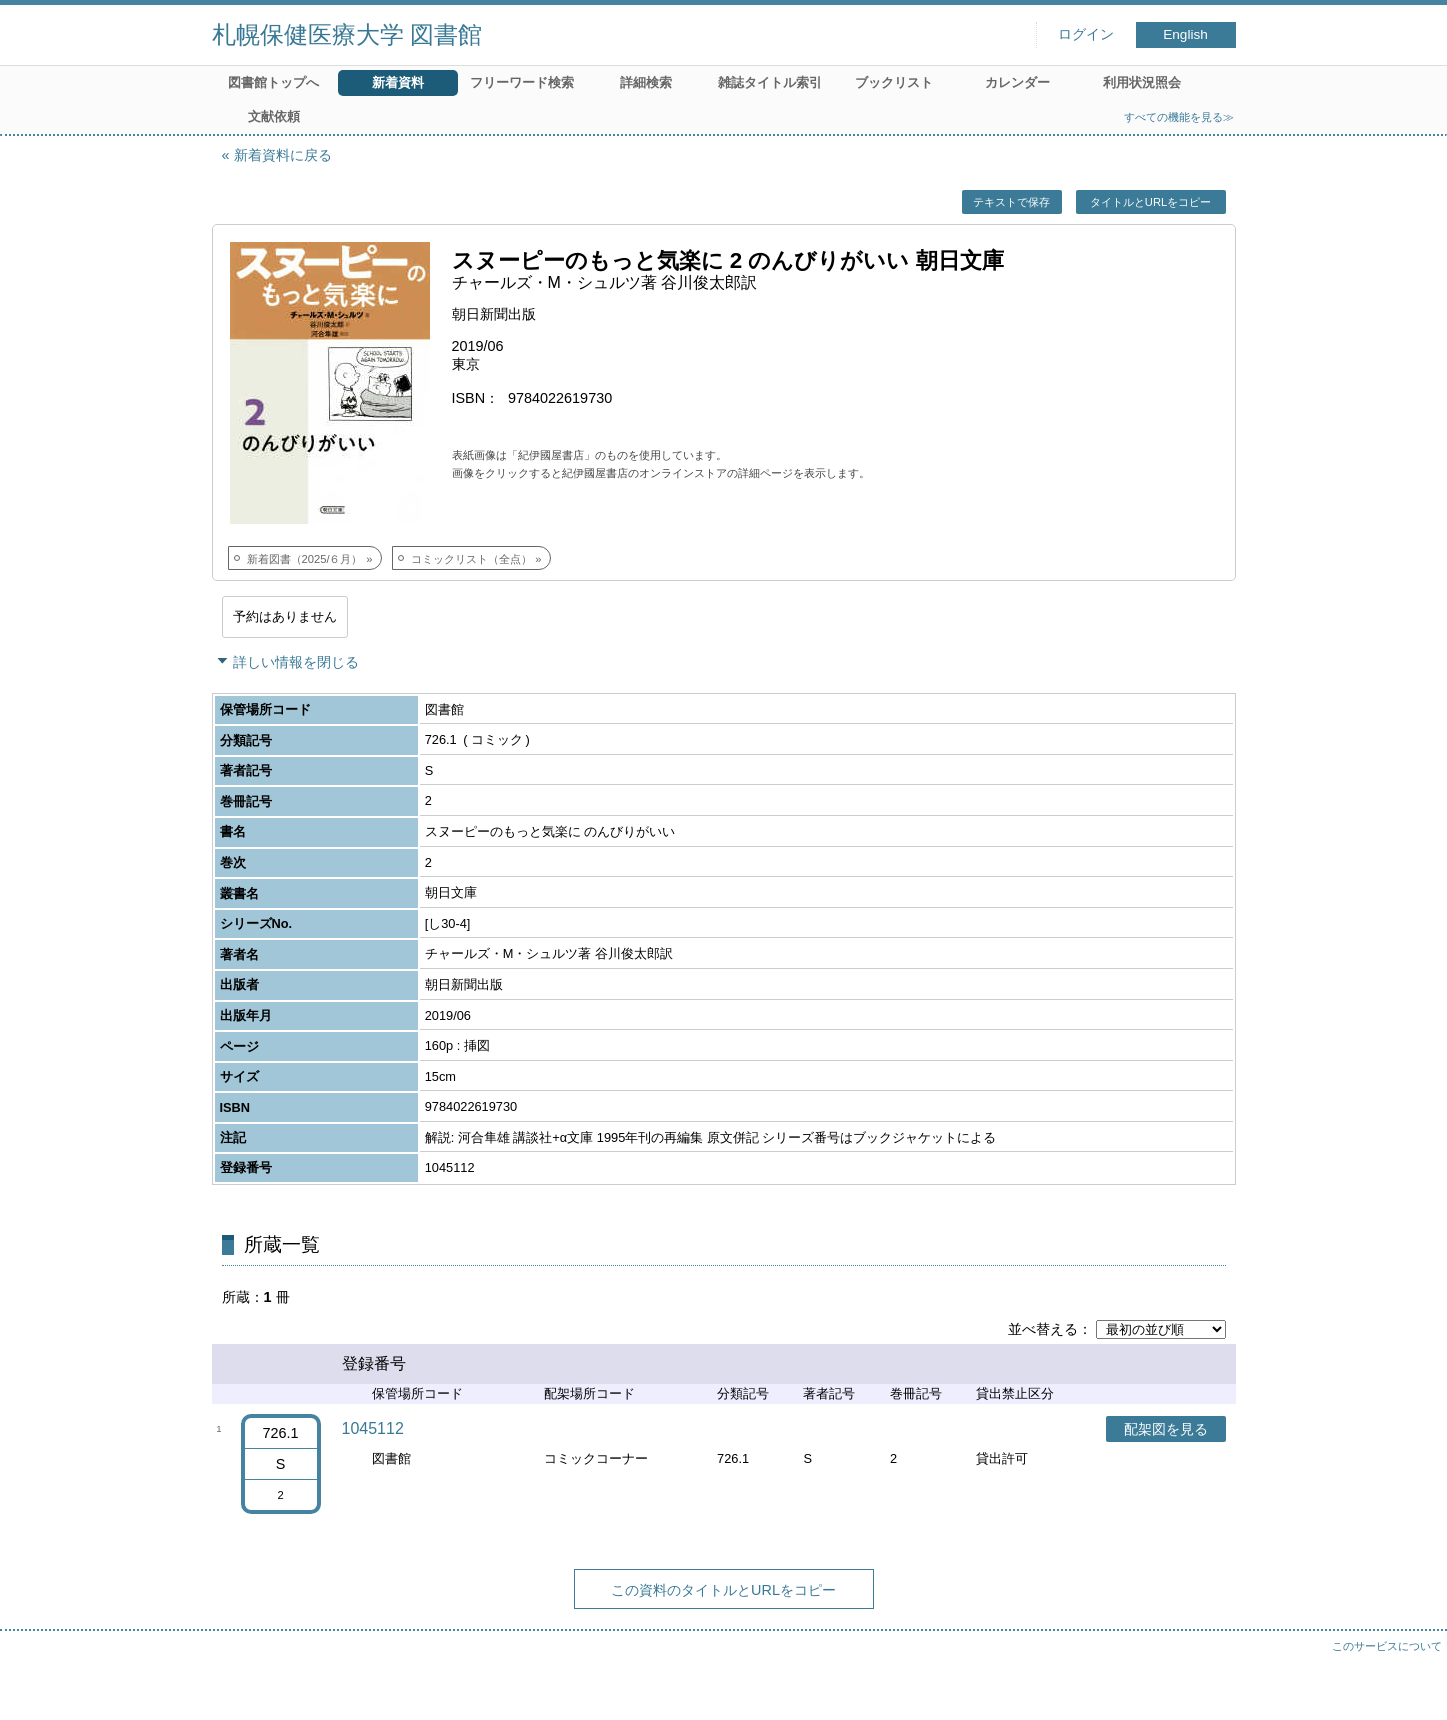 Image resolution: width=1447 pixels, height=1720 pixels. What do you see at coordinates (471, 559) in the screenshot?
I see `コミックリスト（全点）` at bounding box center [471, 559].